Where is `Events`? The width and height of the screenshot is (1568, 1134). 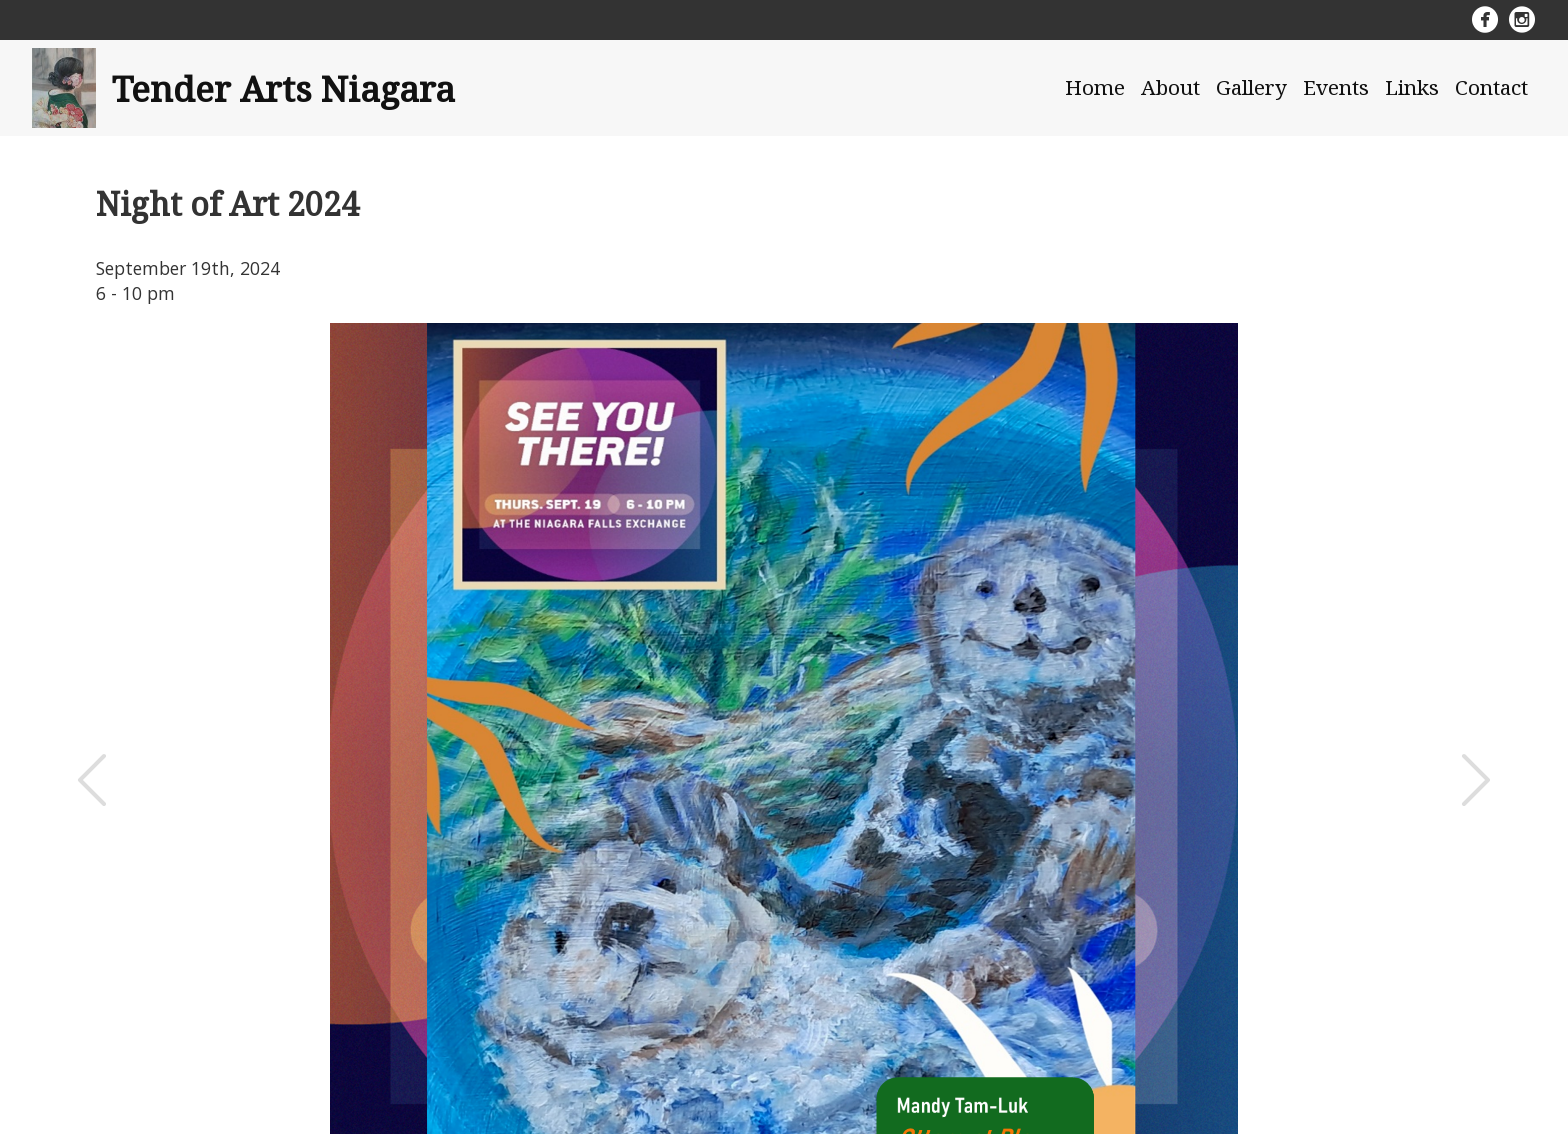 Events is located at coordinates (1336, 87).